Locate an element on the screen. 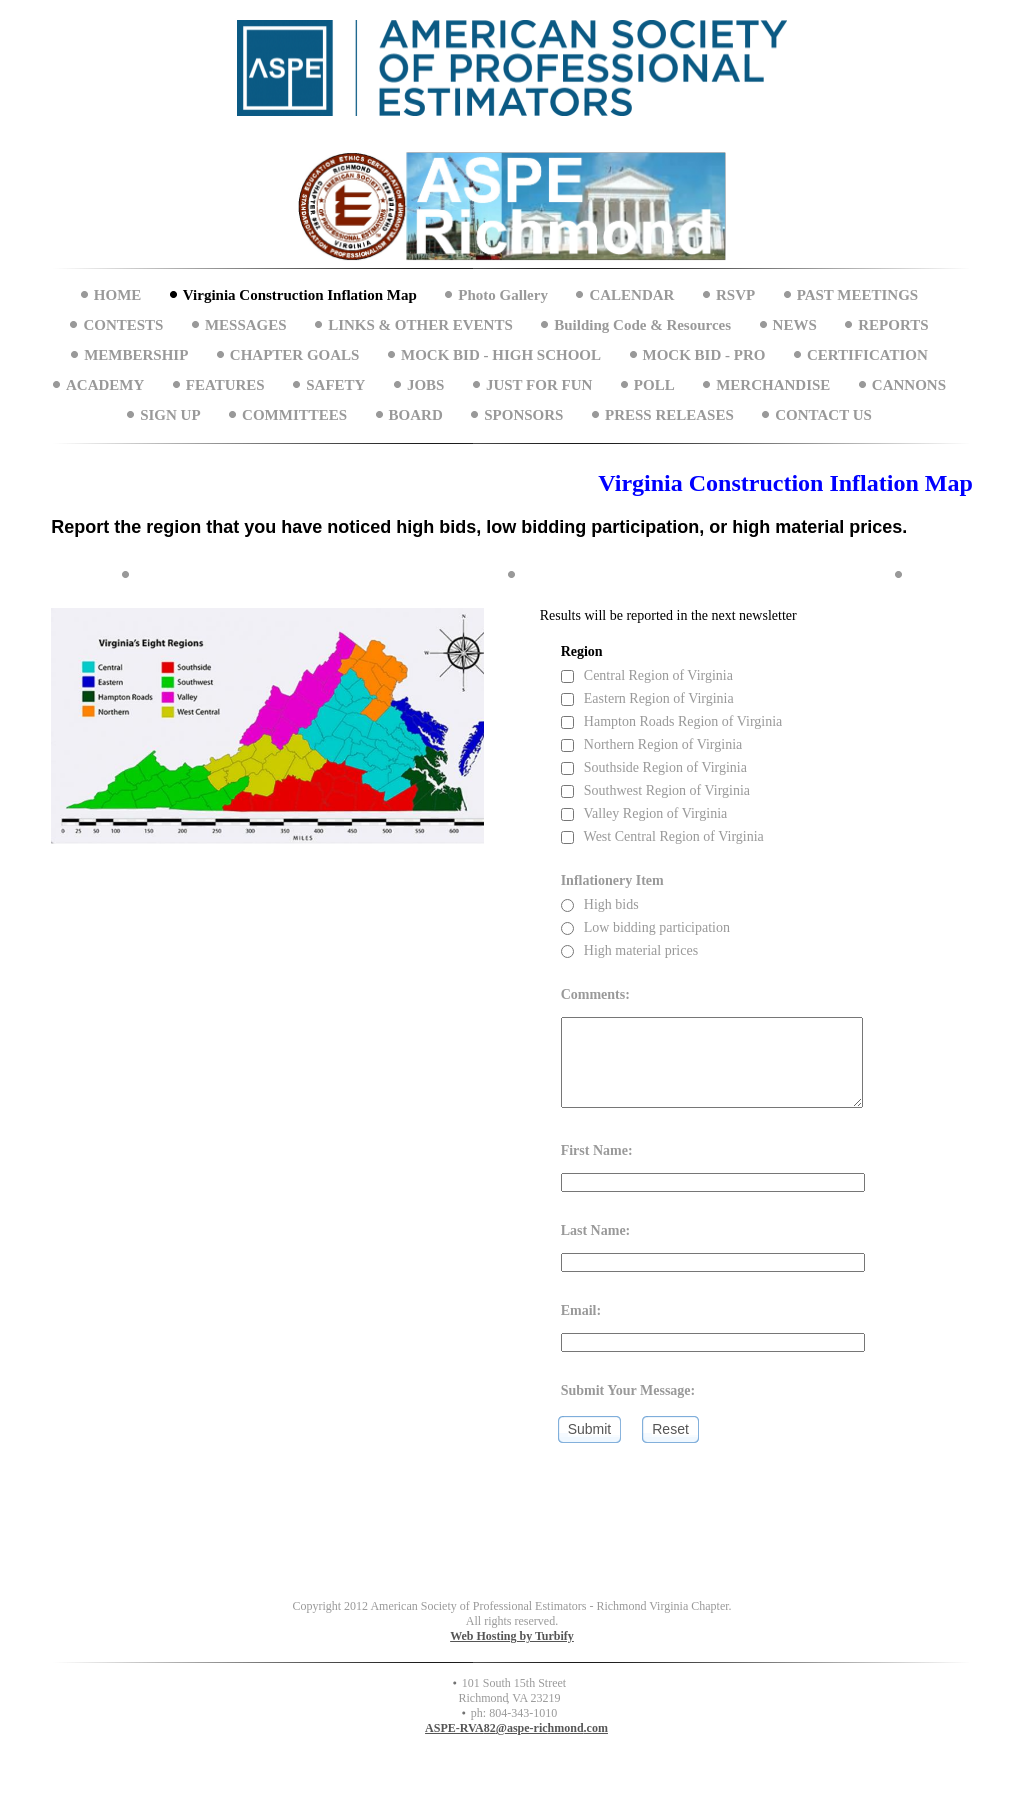 Image resolution: width=1024 pixels, height=1798 pixels. Hampton Roads Region of Virginia is located at coordinates (672, 721).